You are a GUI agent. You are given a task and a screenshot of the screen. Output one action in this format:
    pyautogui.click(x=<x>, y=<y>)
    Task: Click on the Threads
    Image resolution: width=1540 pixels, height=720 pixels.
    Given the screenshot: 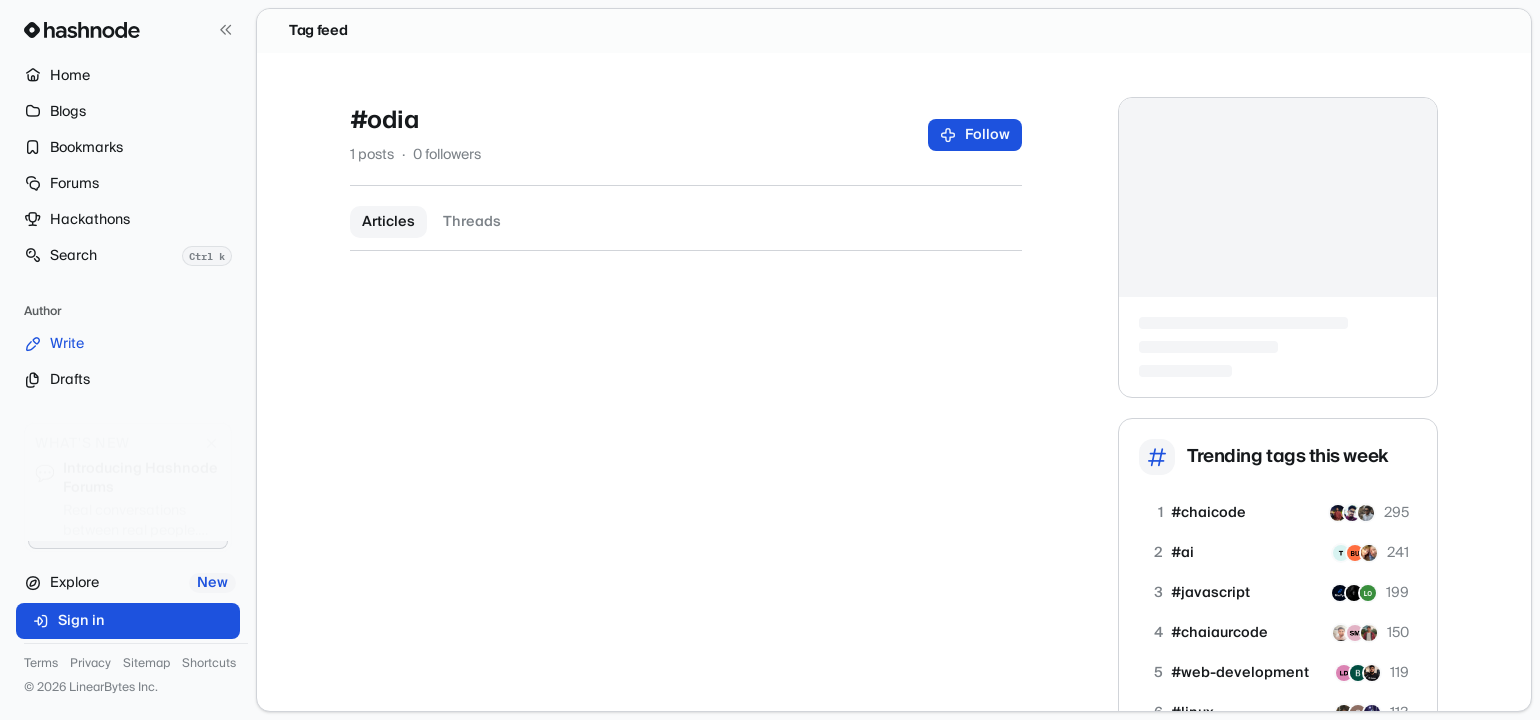 What is the action you would take?
    pyautogui.click(x=472, y=222)
    